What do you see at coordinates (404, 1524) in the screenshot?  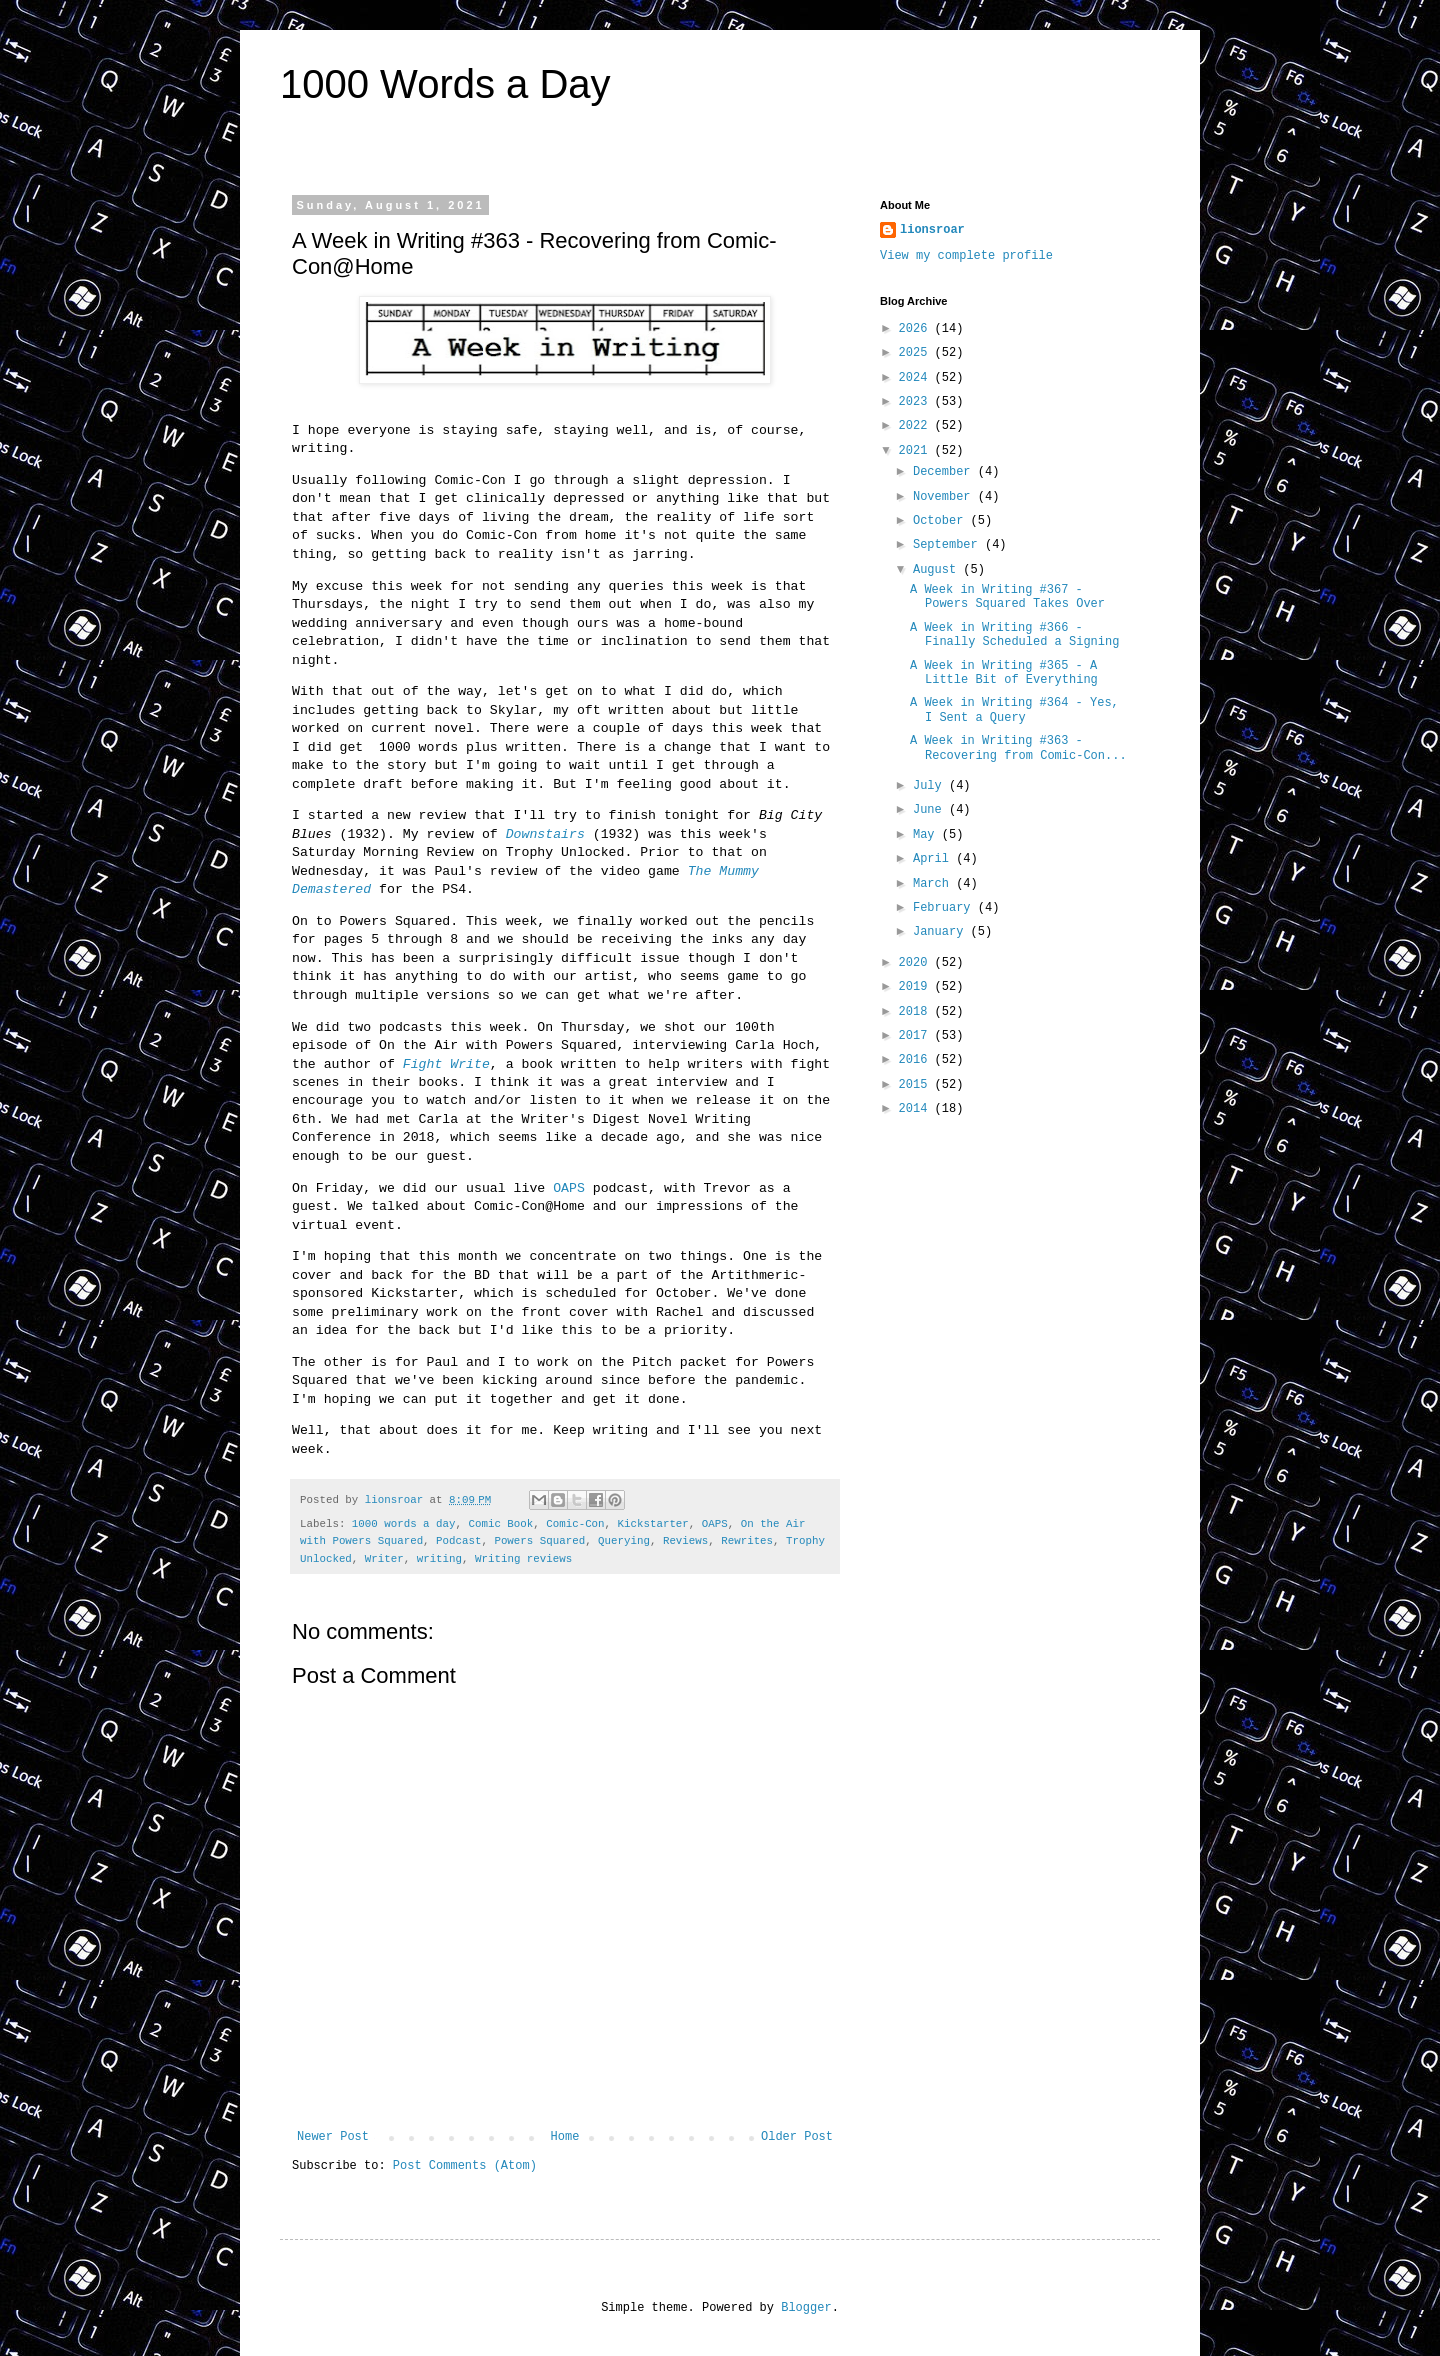 I see `1000 words a day` at bounding box center [404, 1524].